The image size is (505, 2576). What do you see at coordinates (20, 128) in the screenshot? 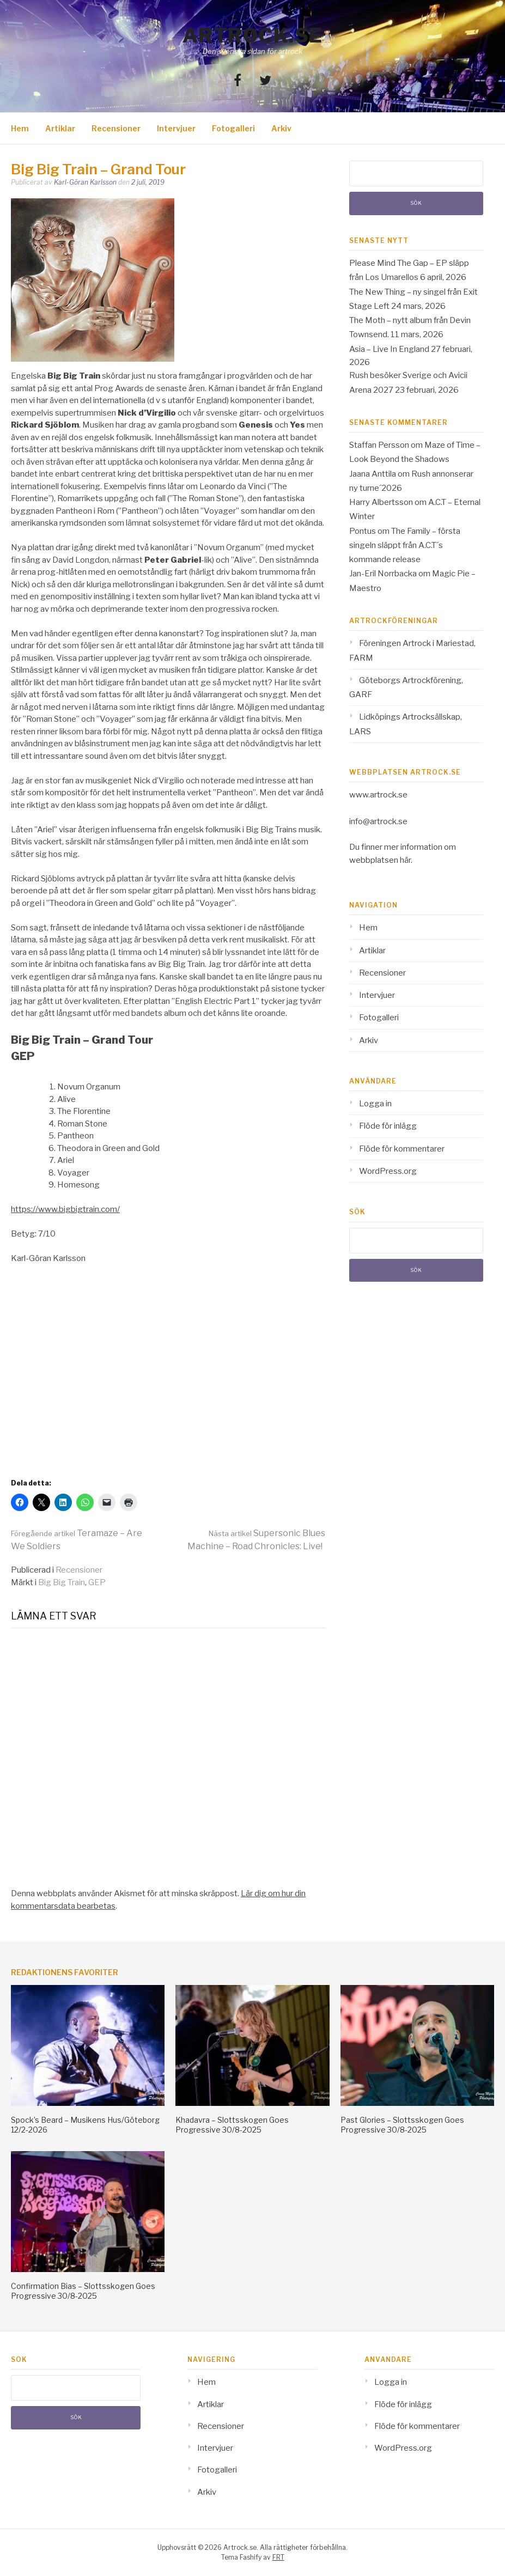
I see `Hem` at bounding box center [20, 128].